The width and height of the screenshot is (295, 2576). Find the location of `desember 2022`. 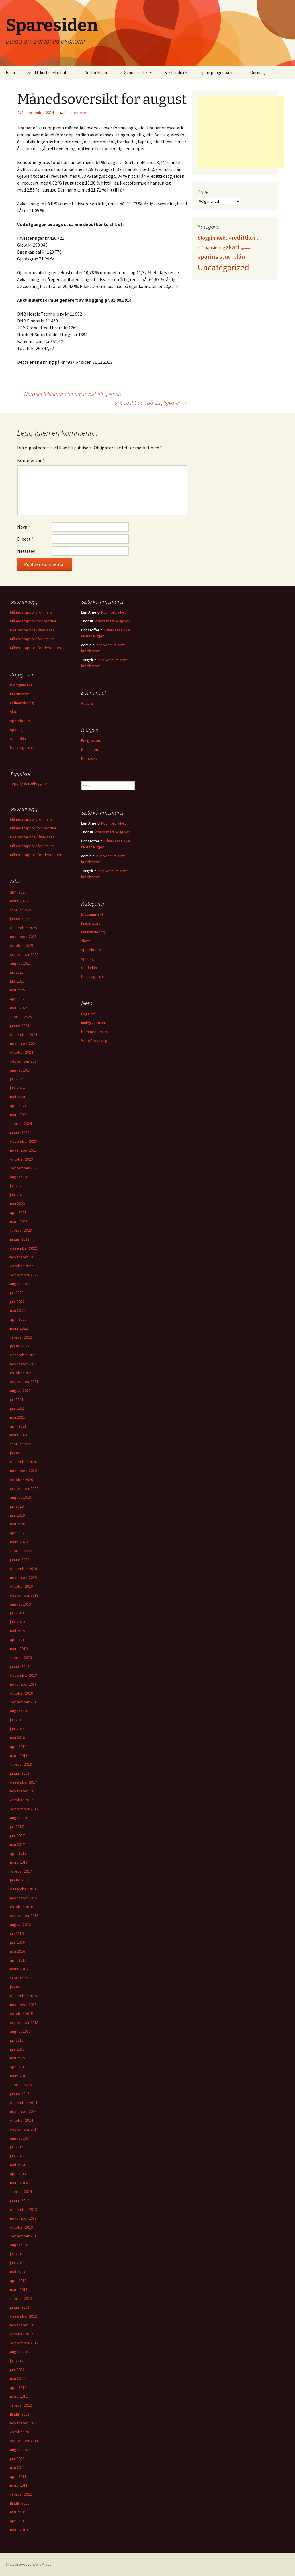

desember 2022 is located at coordinates (23, 1248).